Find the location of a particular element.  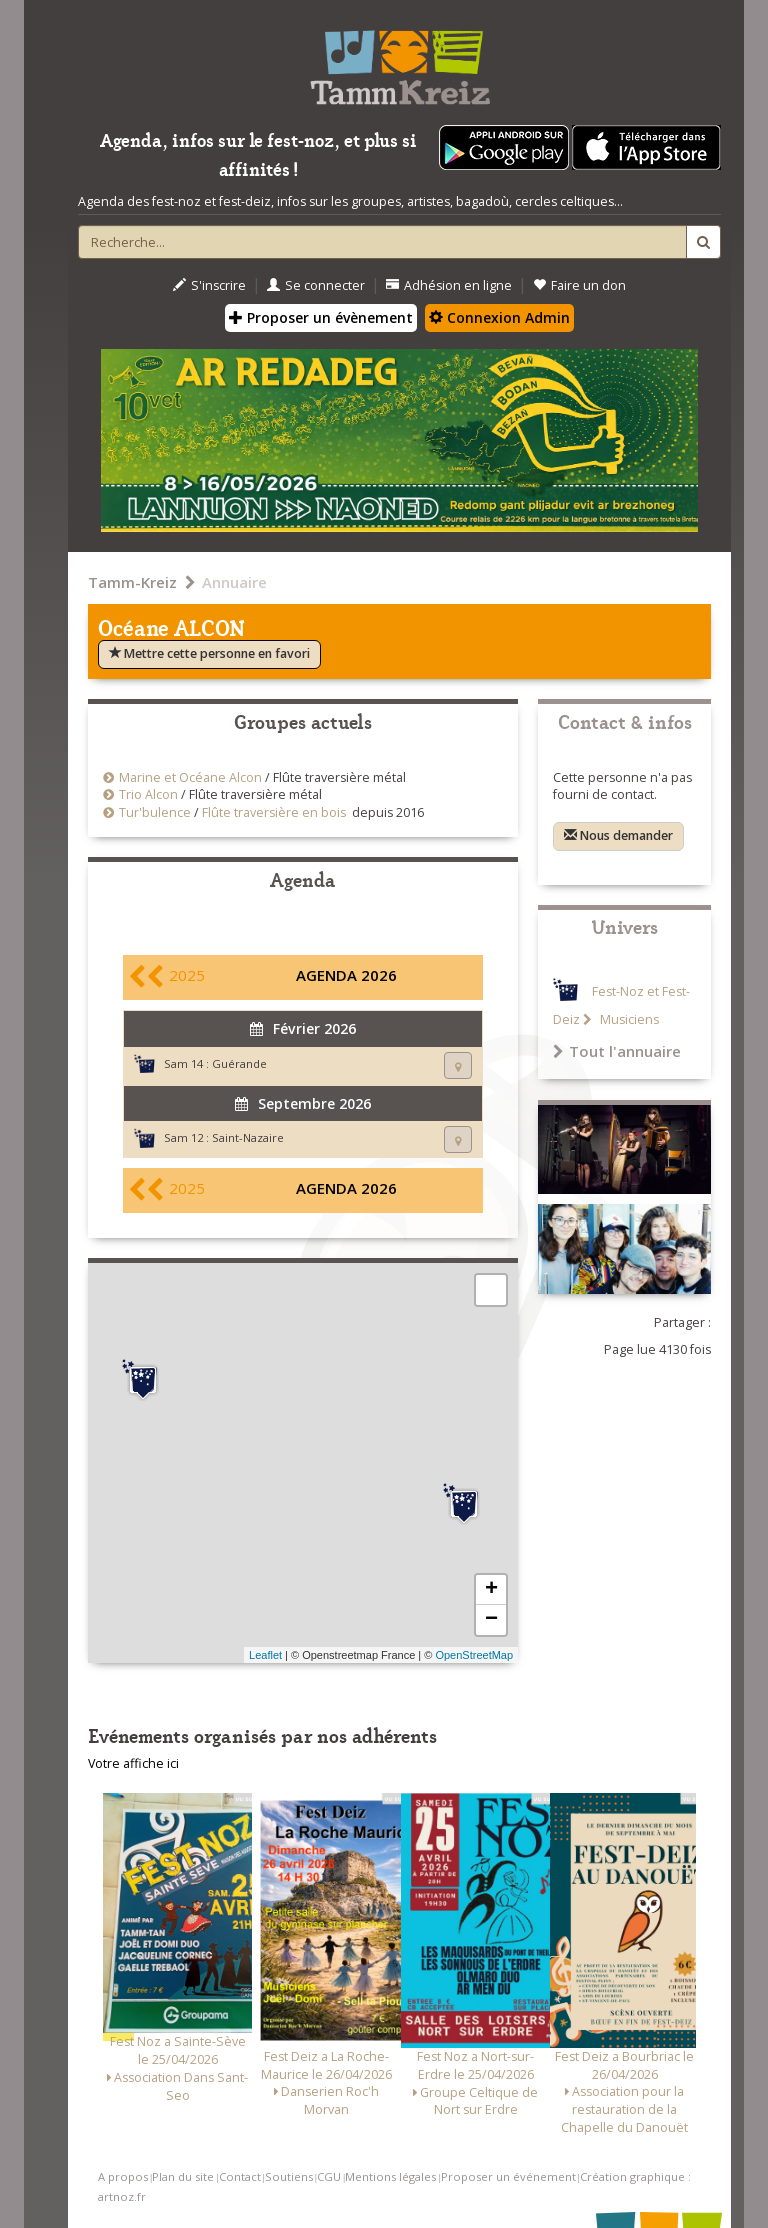

Faire un don is located at coordinates (579, 285).